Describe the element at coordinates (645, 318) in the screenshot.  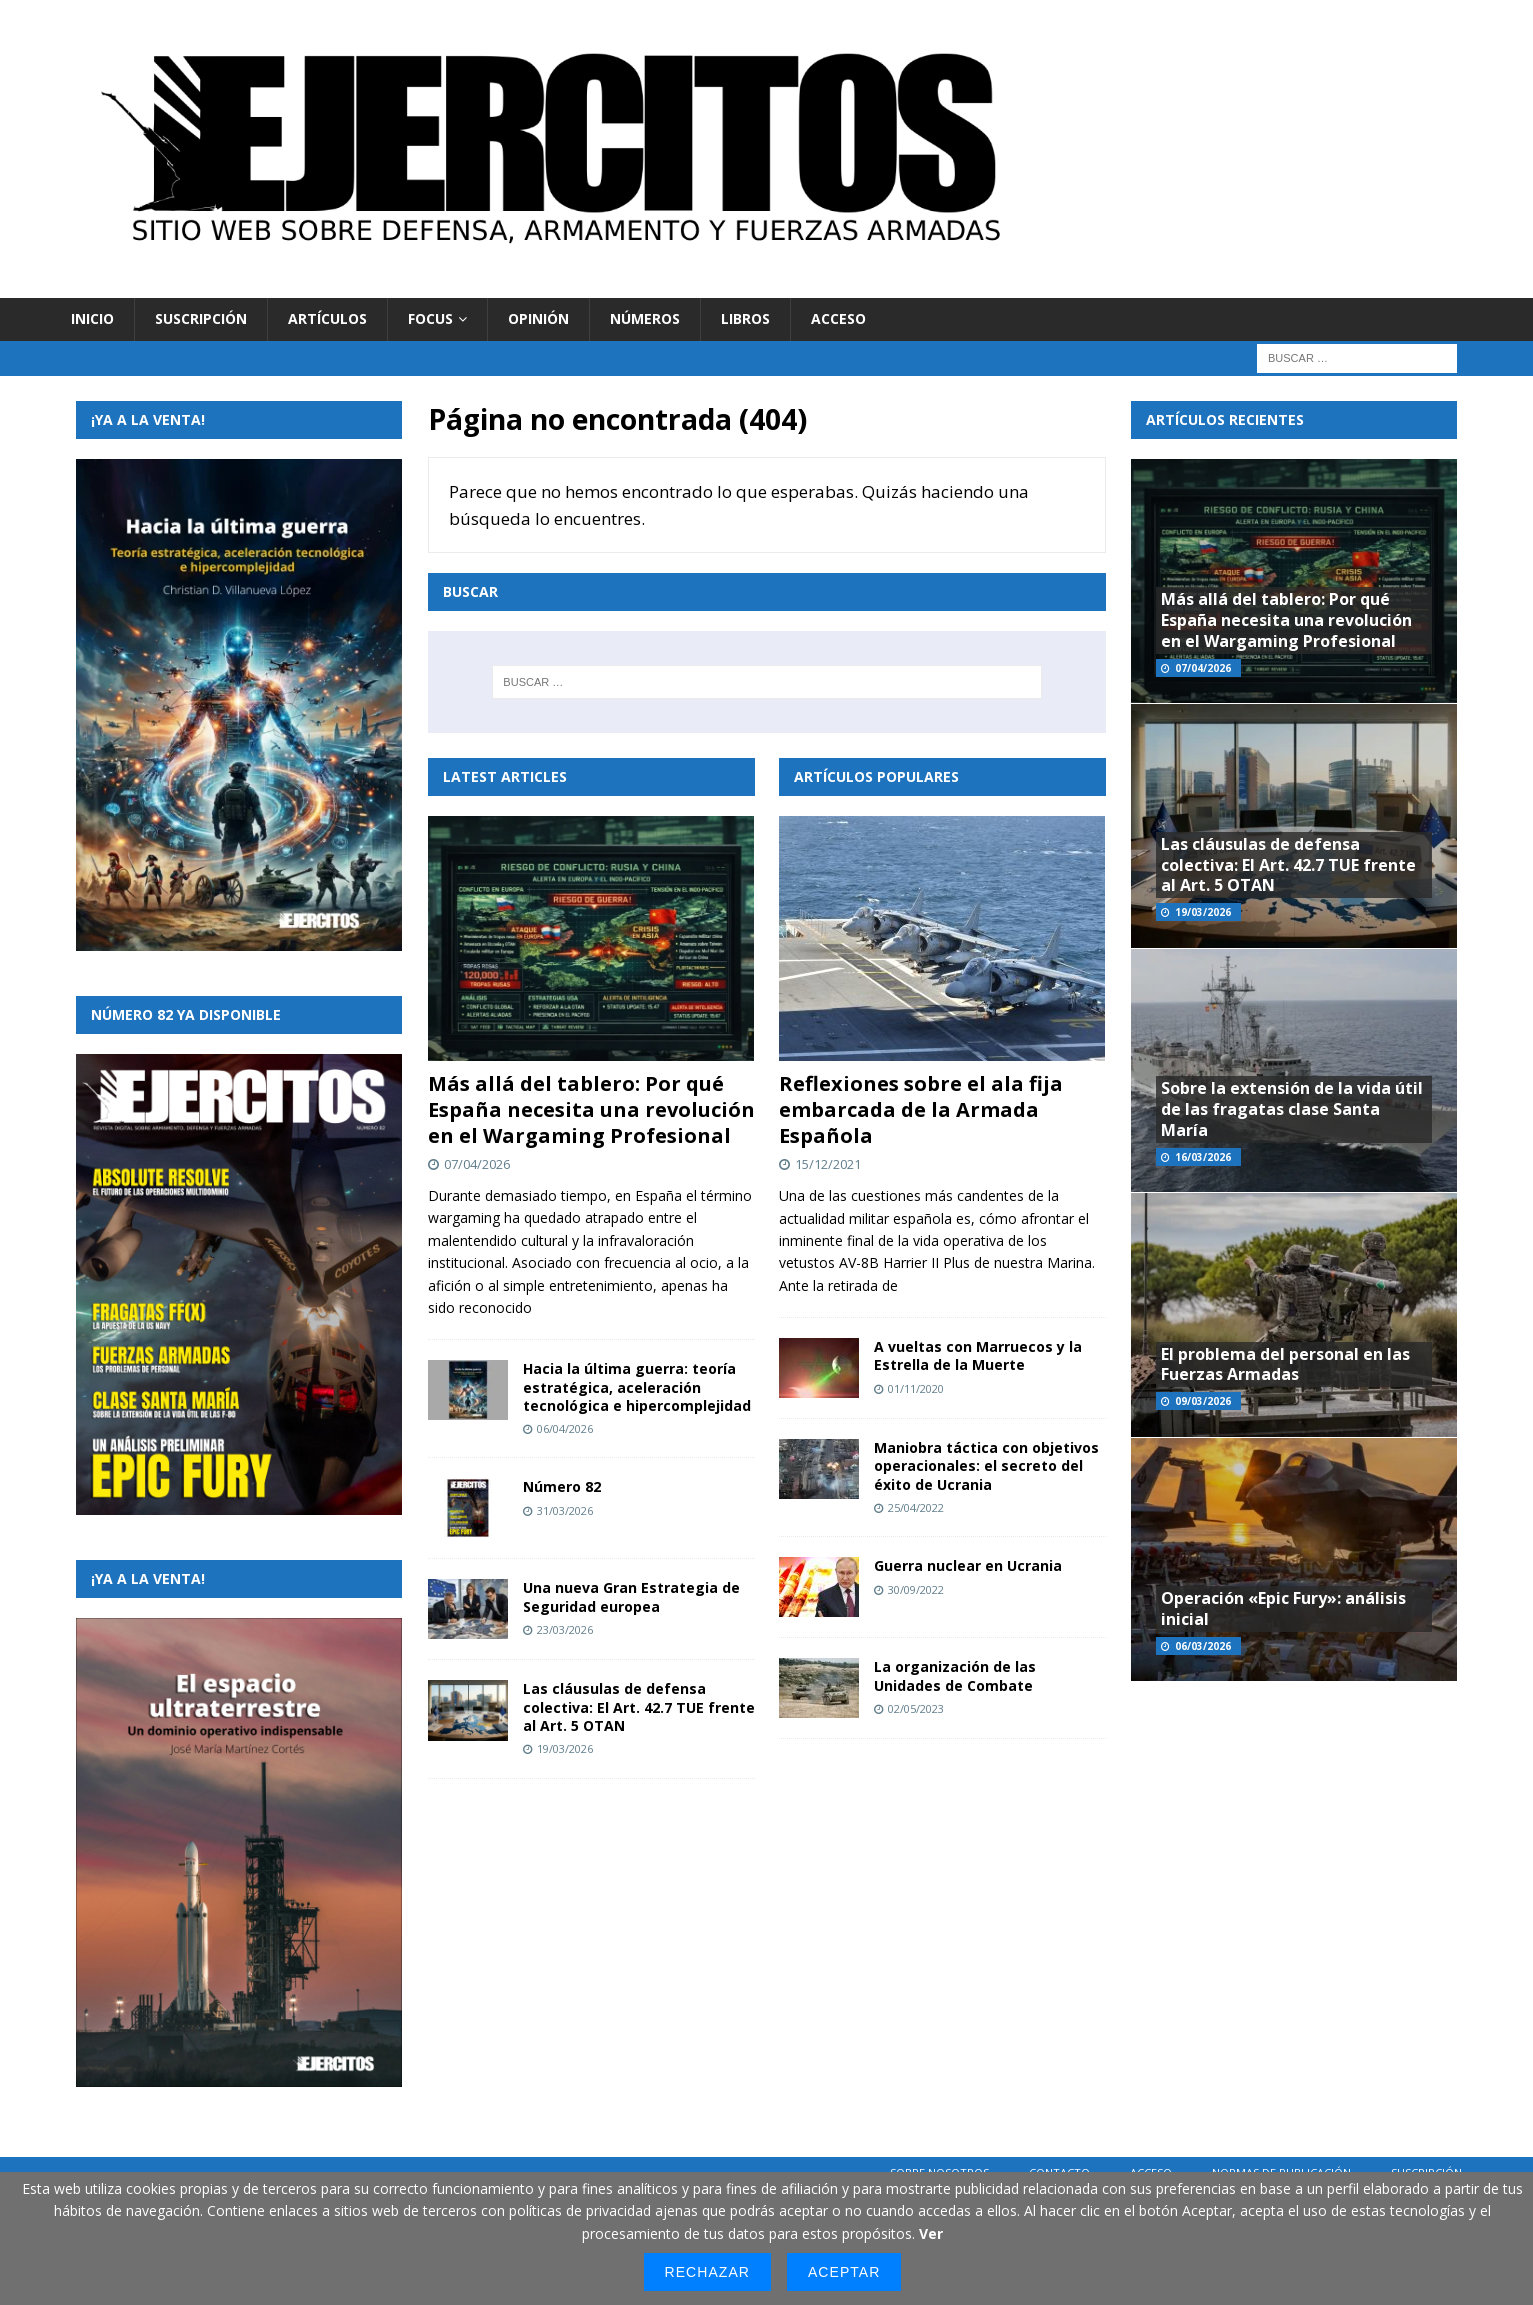
I see `Números` at that location.